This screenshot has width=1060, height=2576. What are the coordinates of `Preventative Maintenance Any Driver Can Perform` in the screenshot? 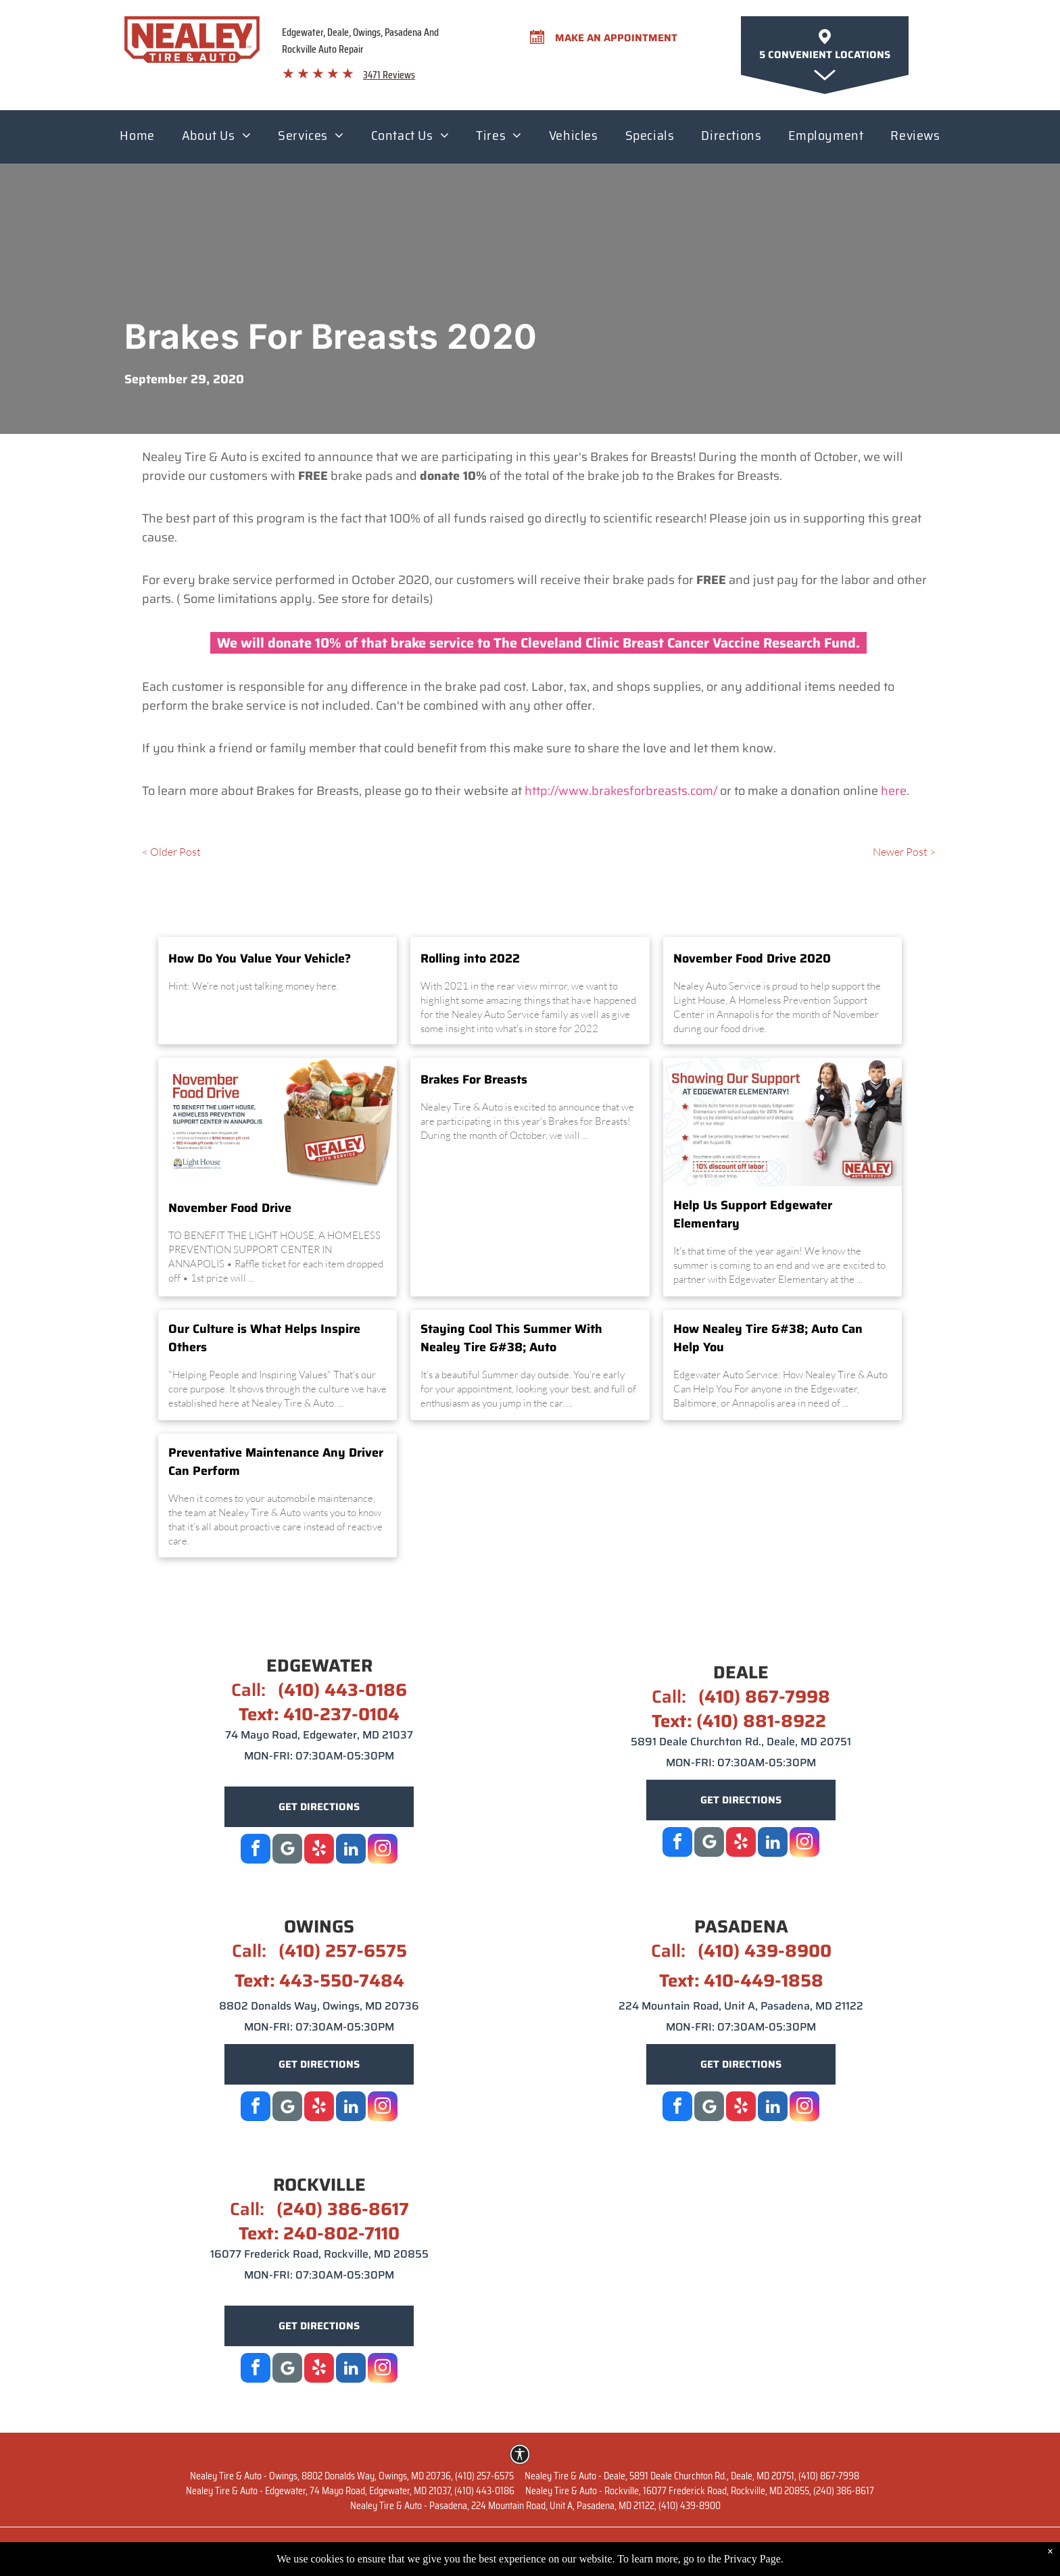 It's located at (275, 1462).